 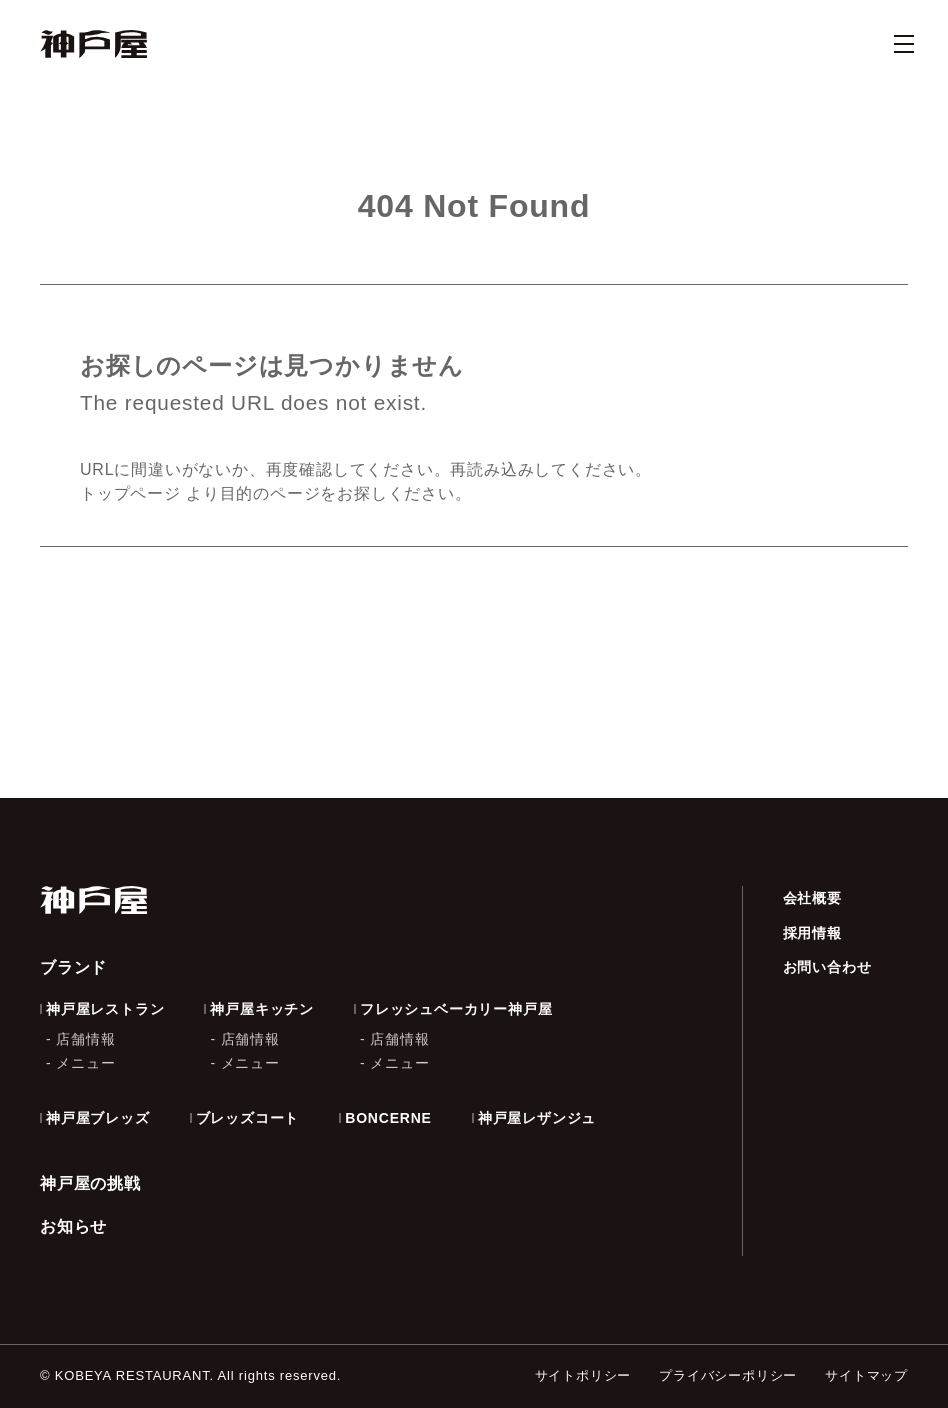 What do you see at coordinates (728, 1375) in the screenshot?
I see `プライバシーポリシー` at bounding box center [728, 1375].